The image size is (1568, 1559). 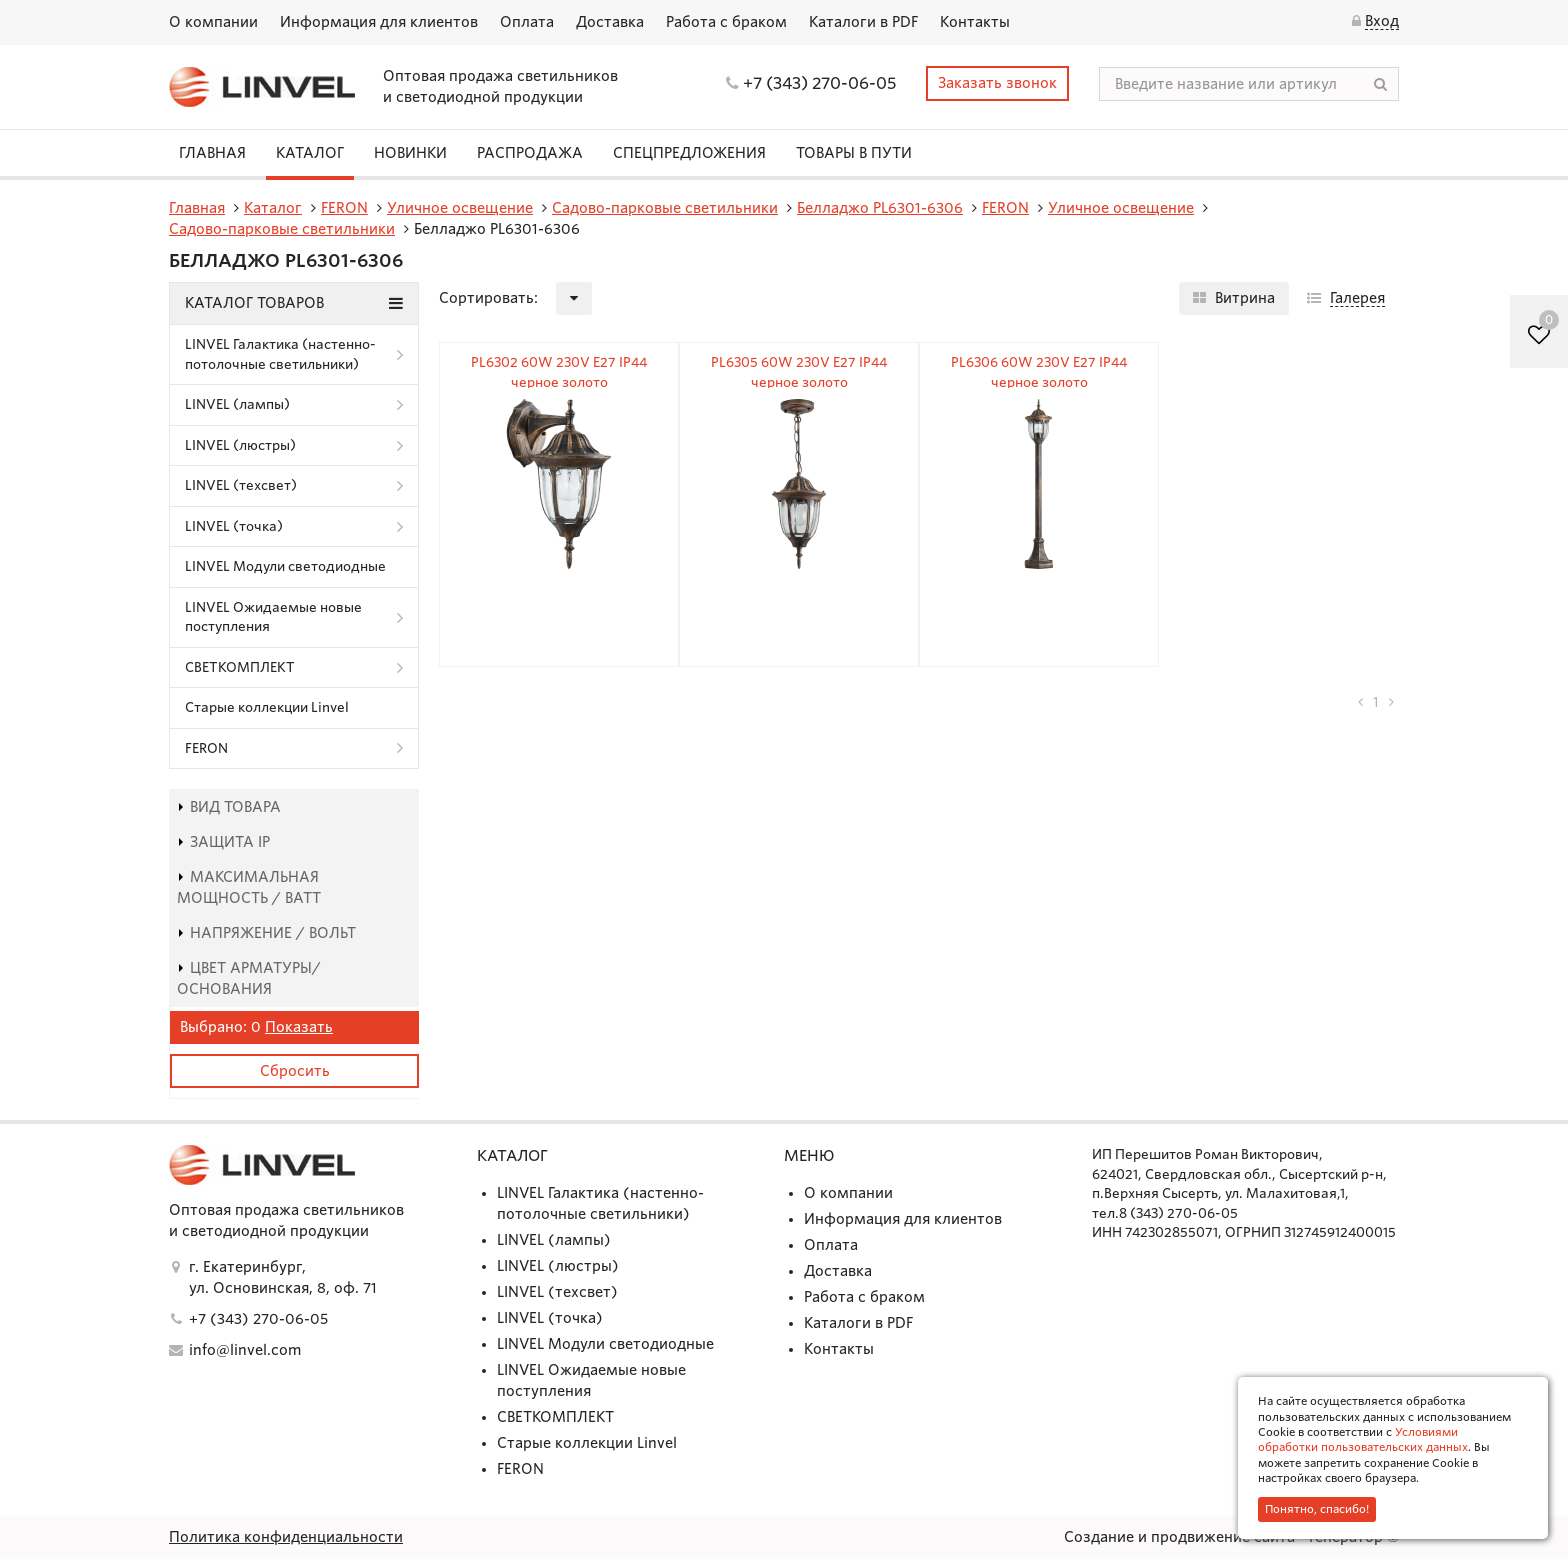 I want to click on LINVEL (люстры), so click(x=240, y=445).